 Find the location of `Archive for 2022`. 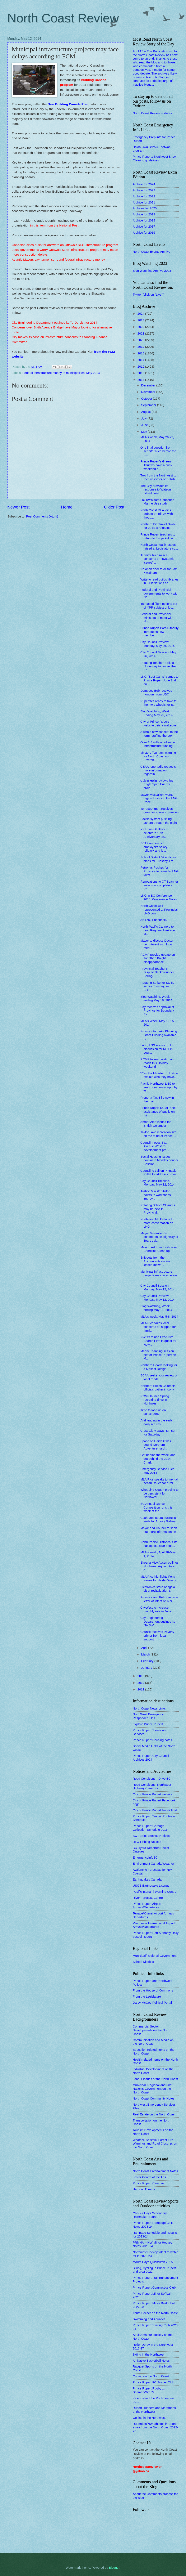

Archive for 2022 is located at coordinates (144, 196).